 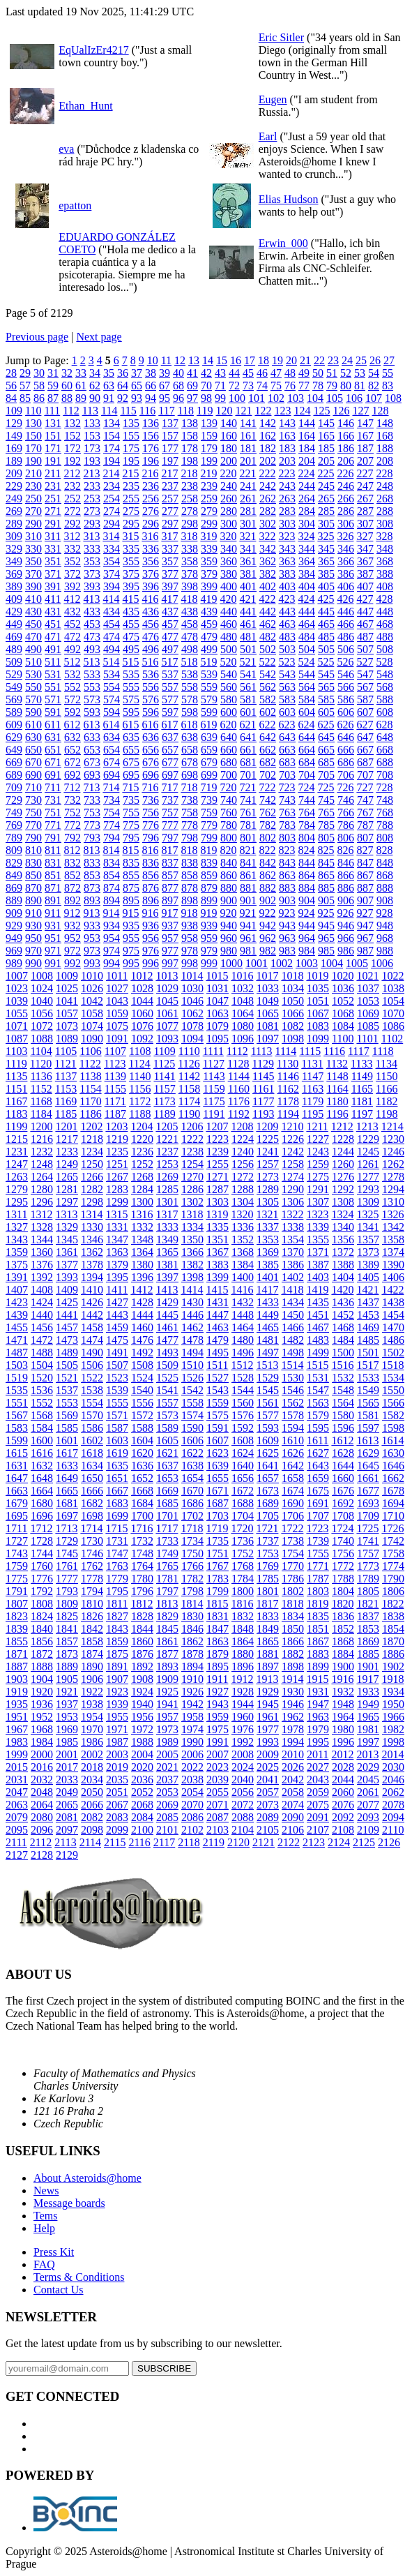 What do you see at coordinates (92, 925) in the screenshot?
I see `933` at bounding box center [92, 925].